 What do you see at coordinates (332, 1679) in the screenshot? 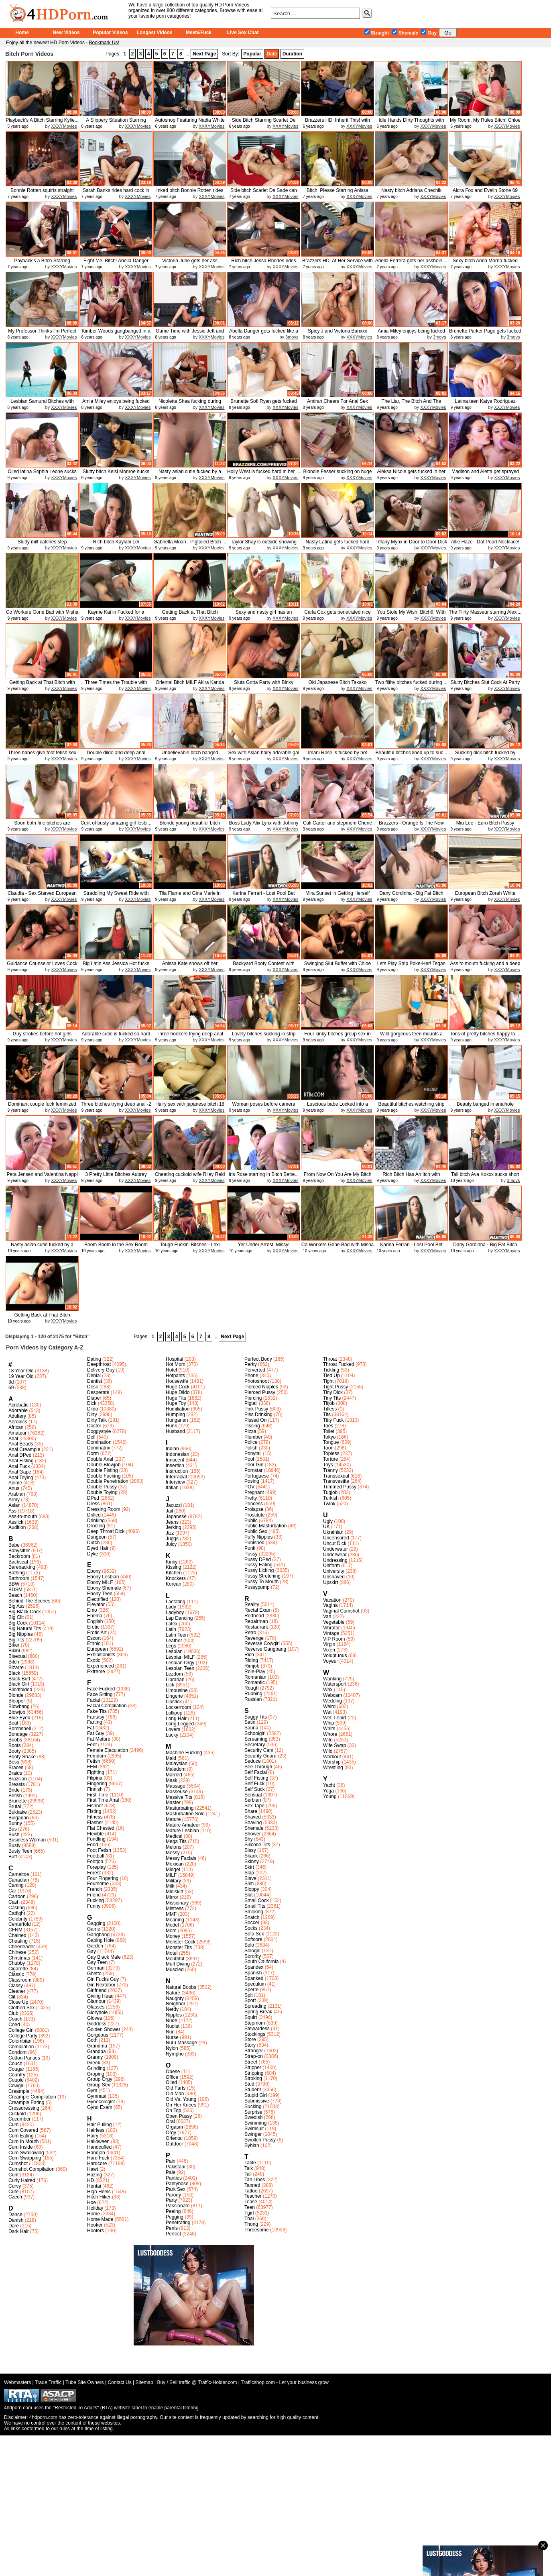
I see `Wanking` at bounding box center [332, 1679].